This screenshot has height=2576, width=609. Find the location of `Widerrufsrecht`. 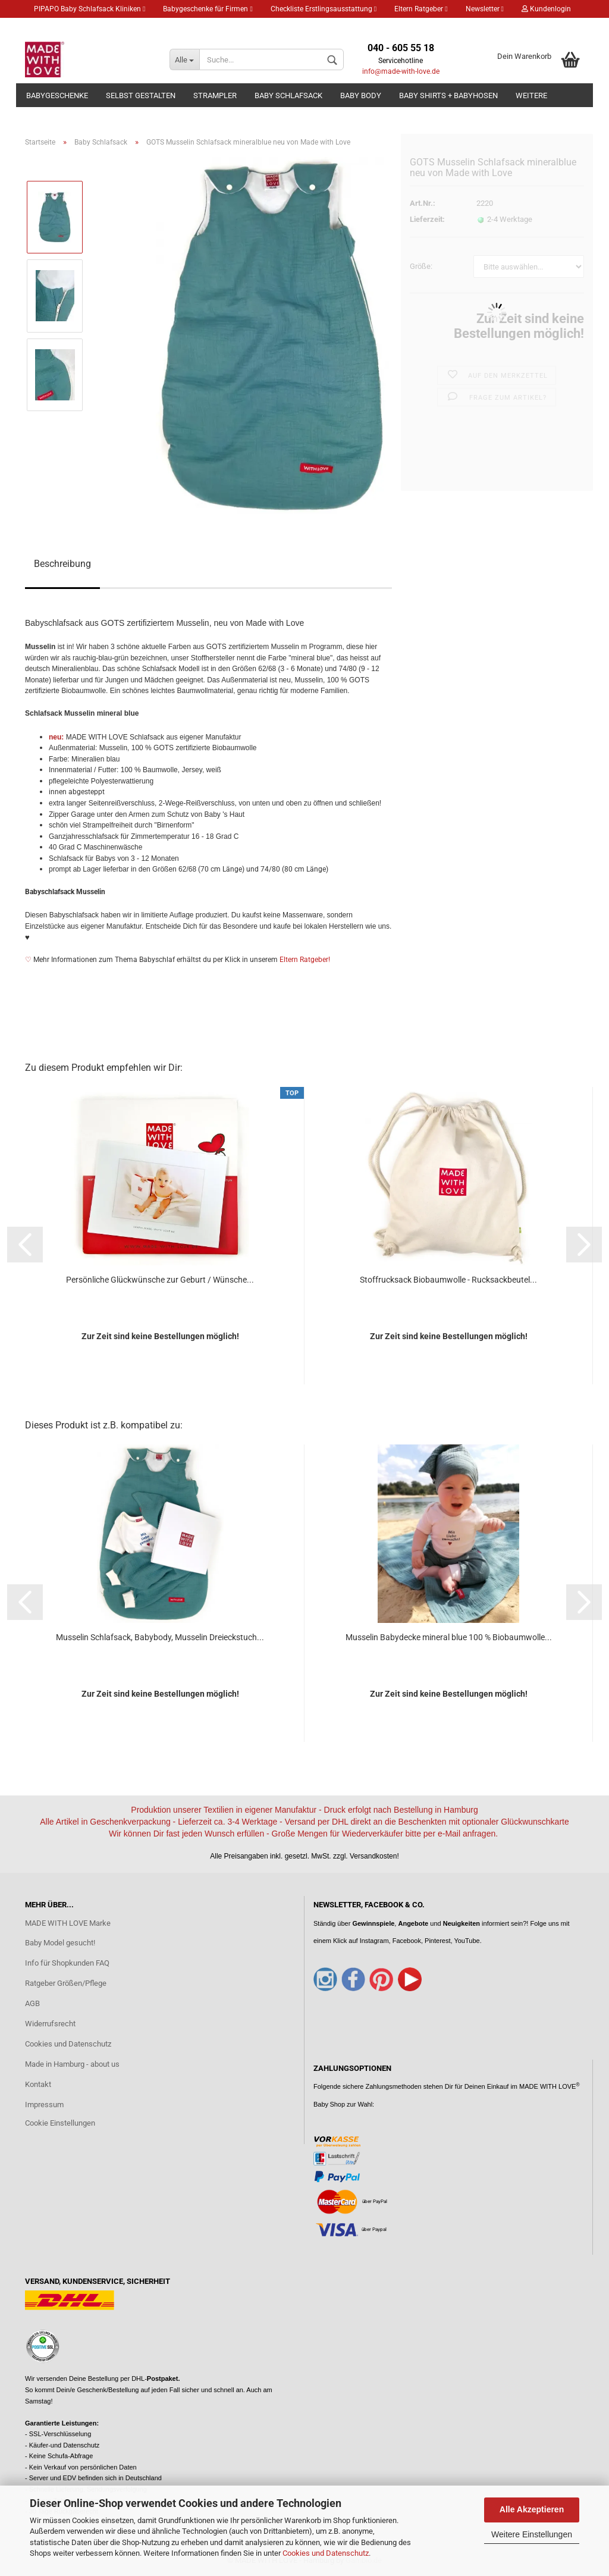

Widerrufsrecht is located at coordinates (50, 2023).